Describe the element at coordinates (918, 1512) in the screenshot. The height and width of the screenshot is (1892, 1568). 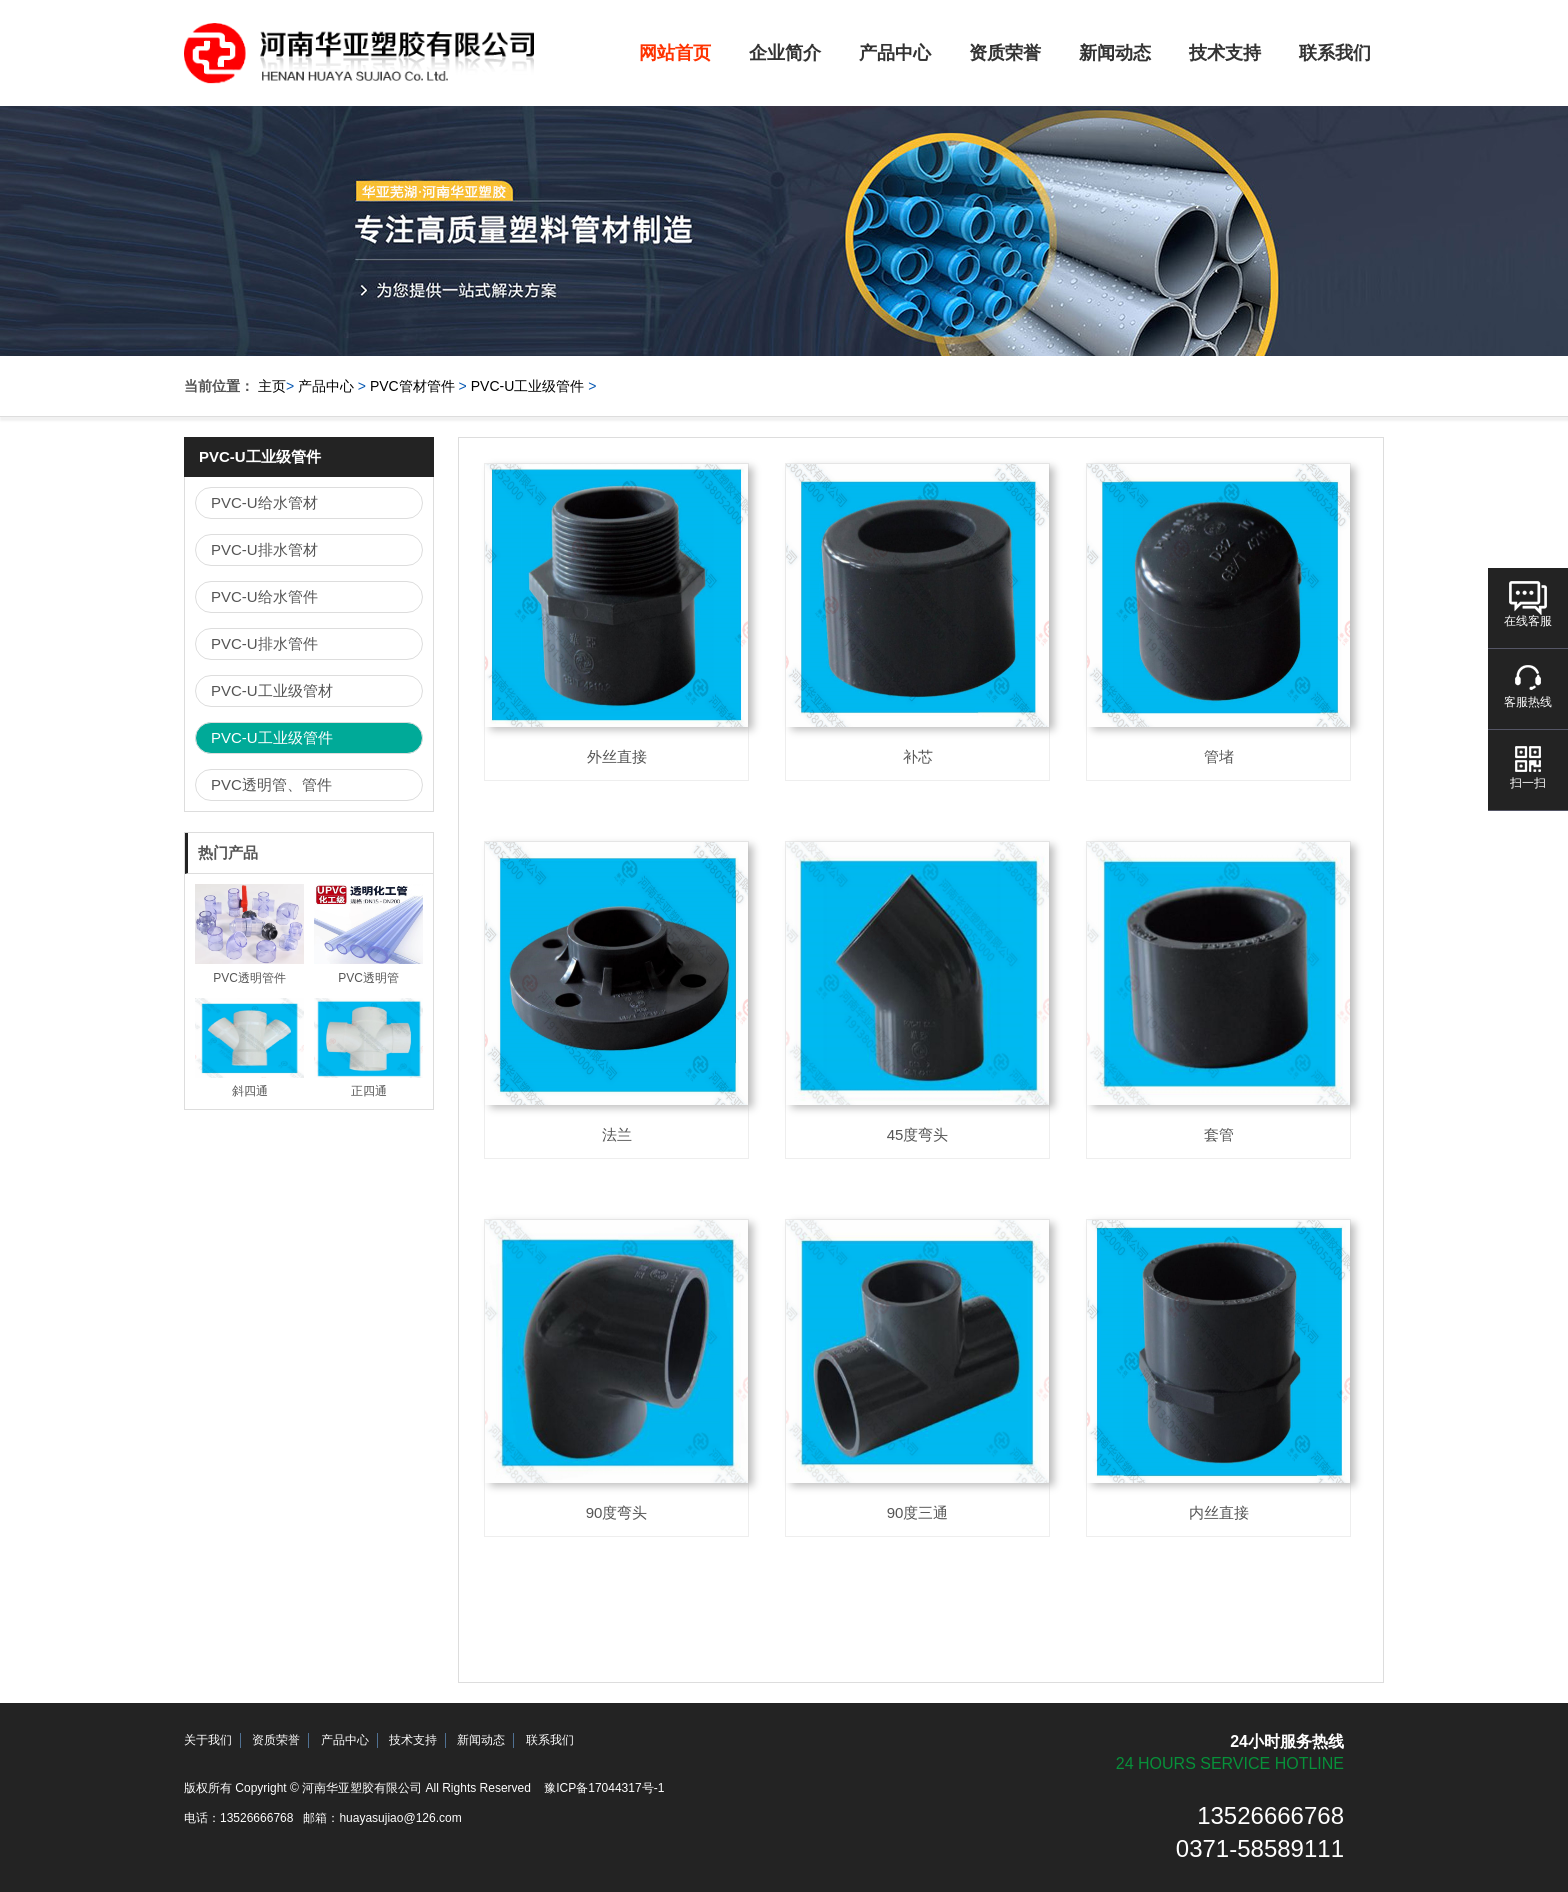
I see `90度三通` at that location.